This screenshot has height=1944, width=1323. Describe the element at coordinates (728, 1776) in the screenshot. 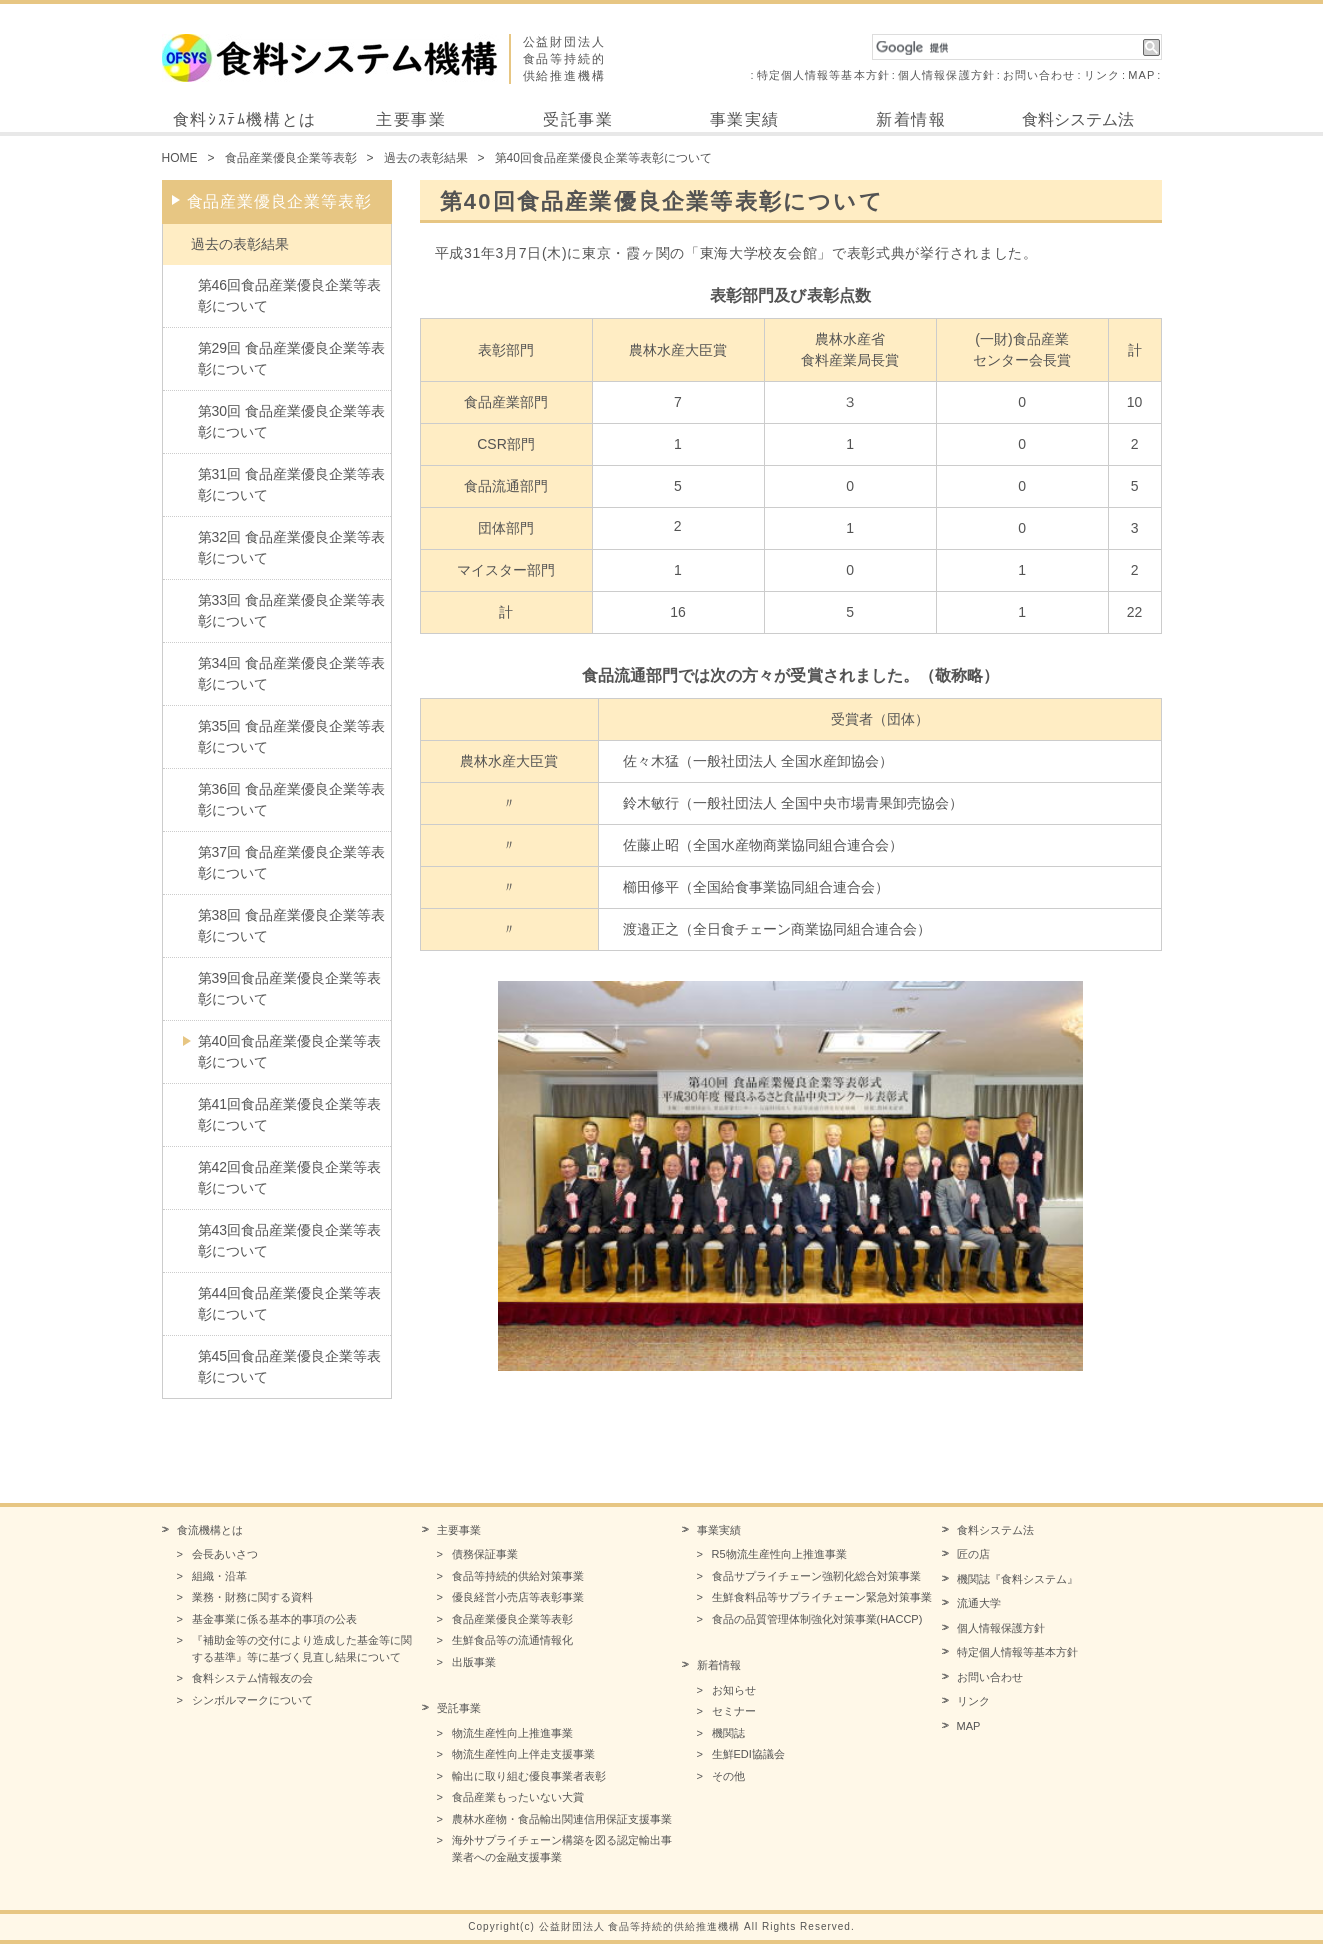

I see `その他` at that location.